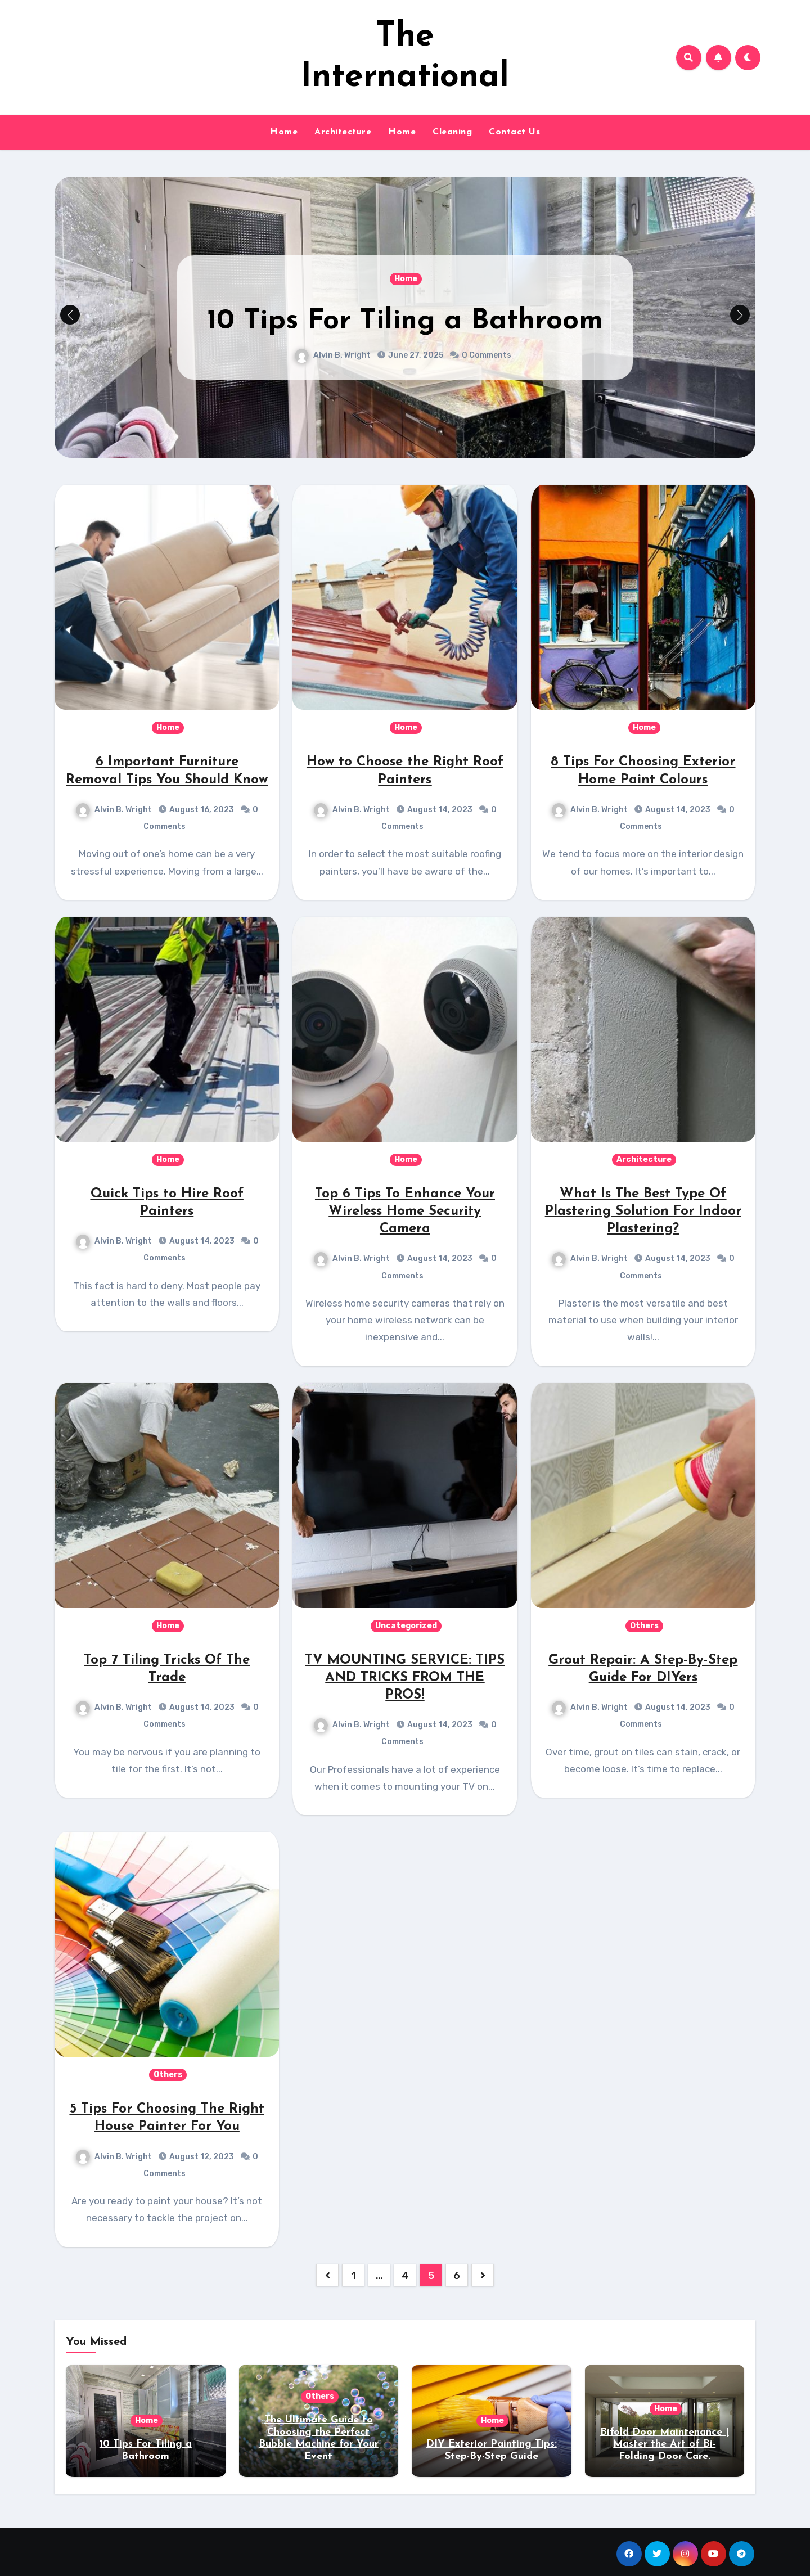 This screenshot has width=810, height=2576. What do you see at coordinates (452, 132) in the screenshot?
I see `Cleaning` at bounding box center [452, 132].